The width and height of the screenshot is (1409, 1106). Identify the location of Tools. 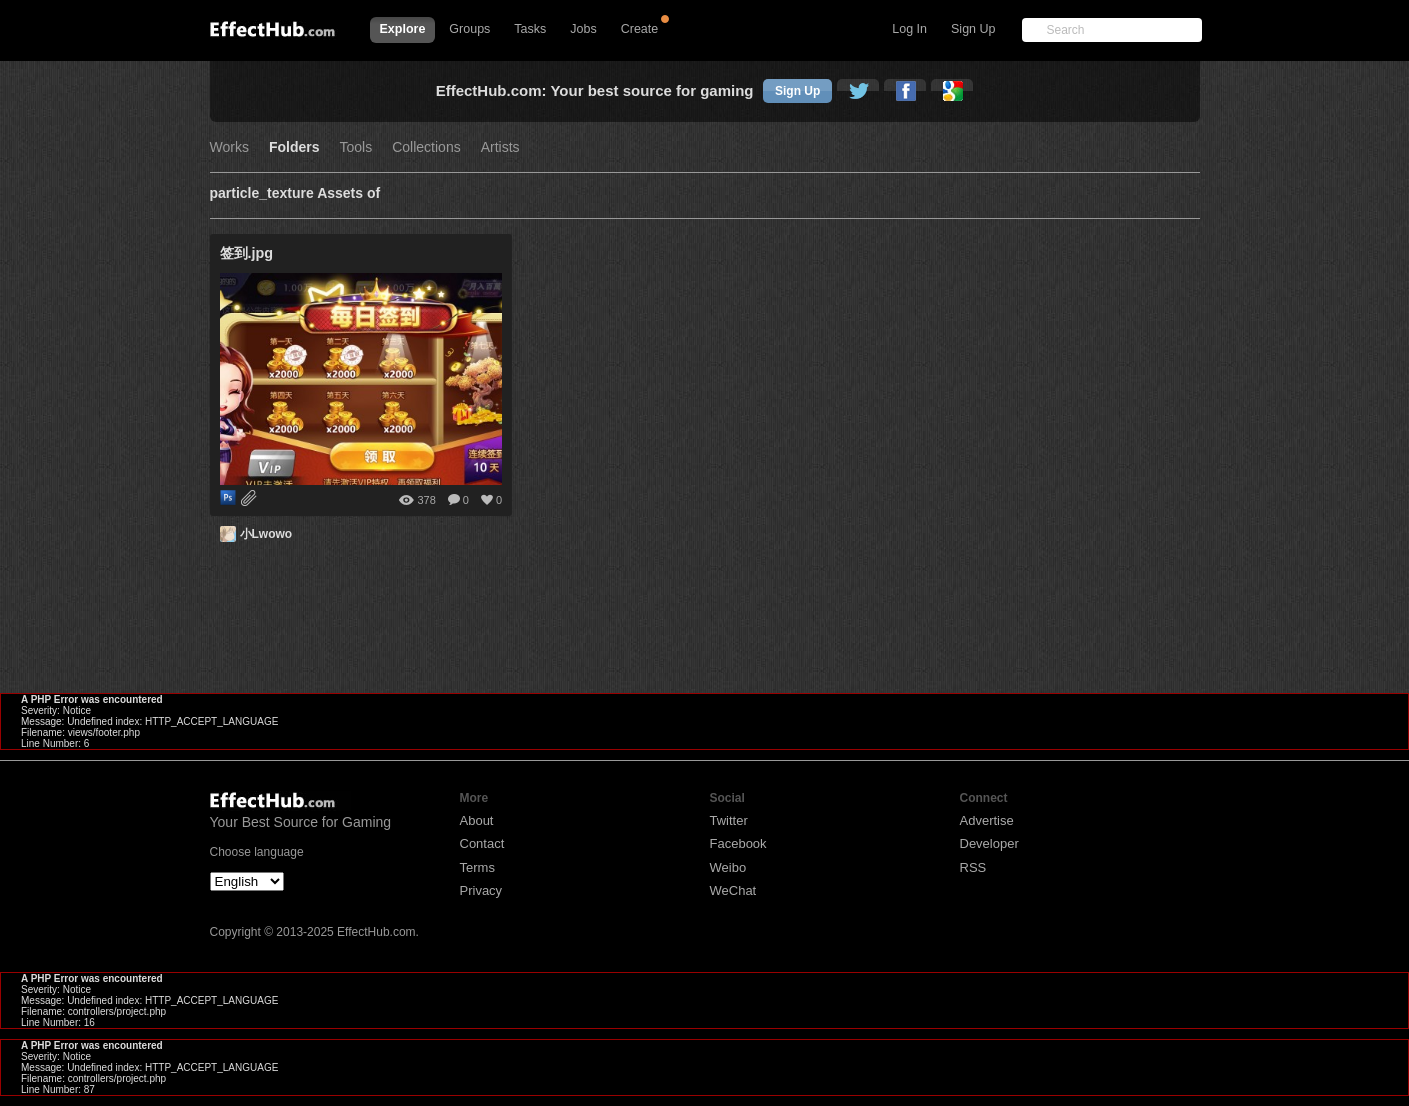
(356, 147).